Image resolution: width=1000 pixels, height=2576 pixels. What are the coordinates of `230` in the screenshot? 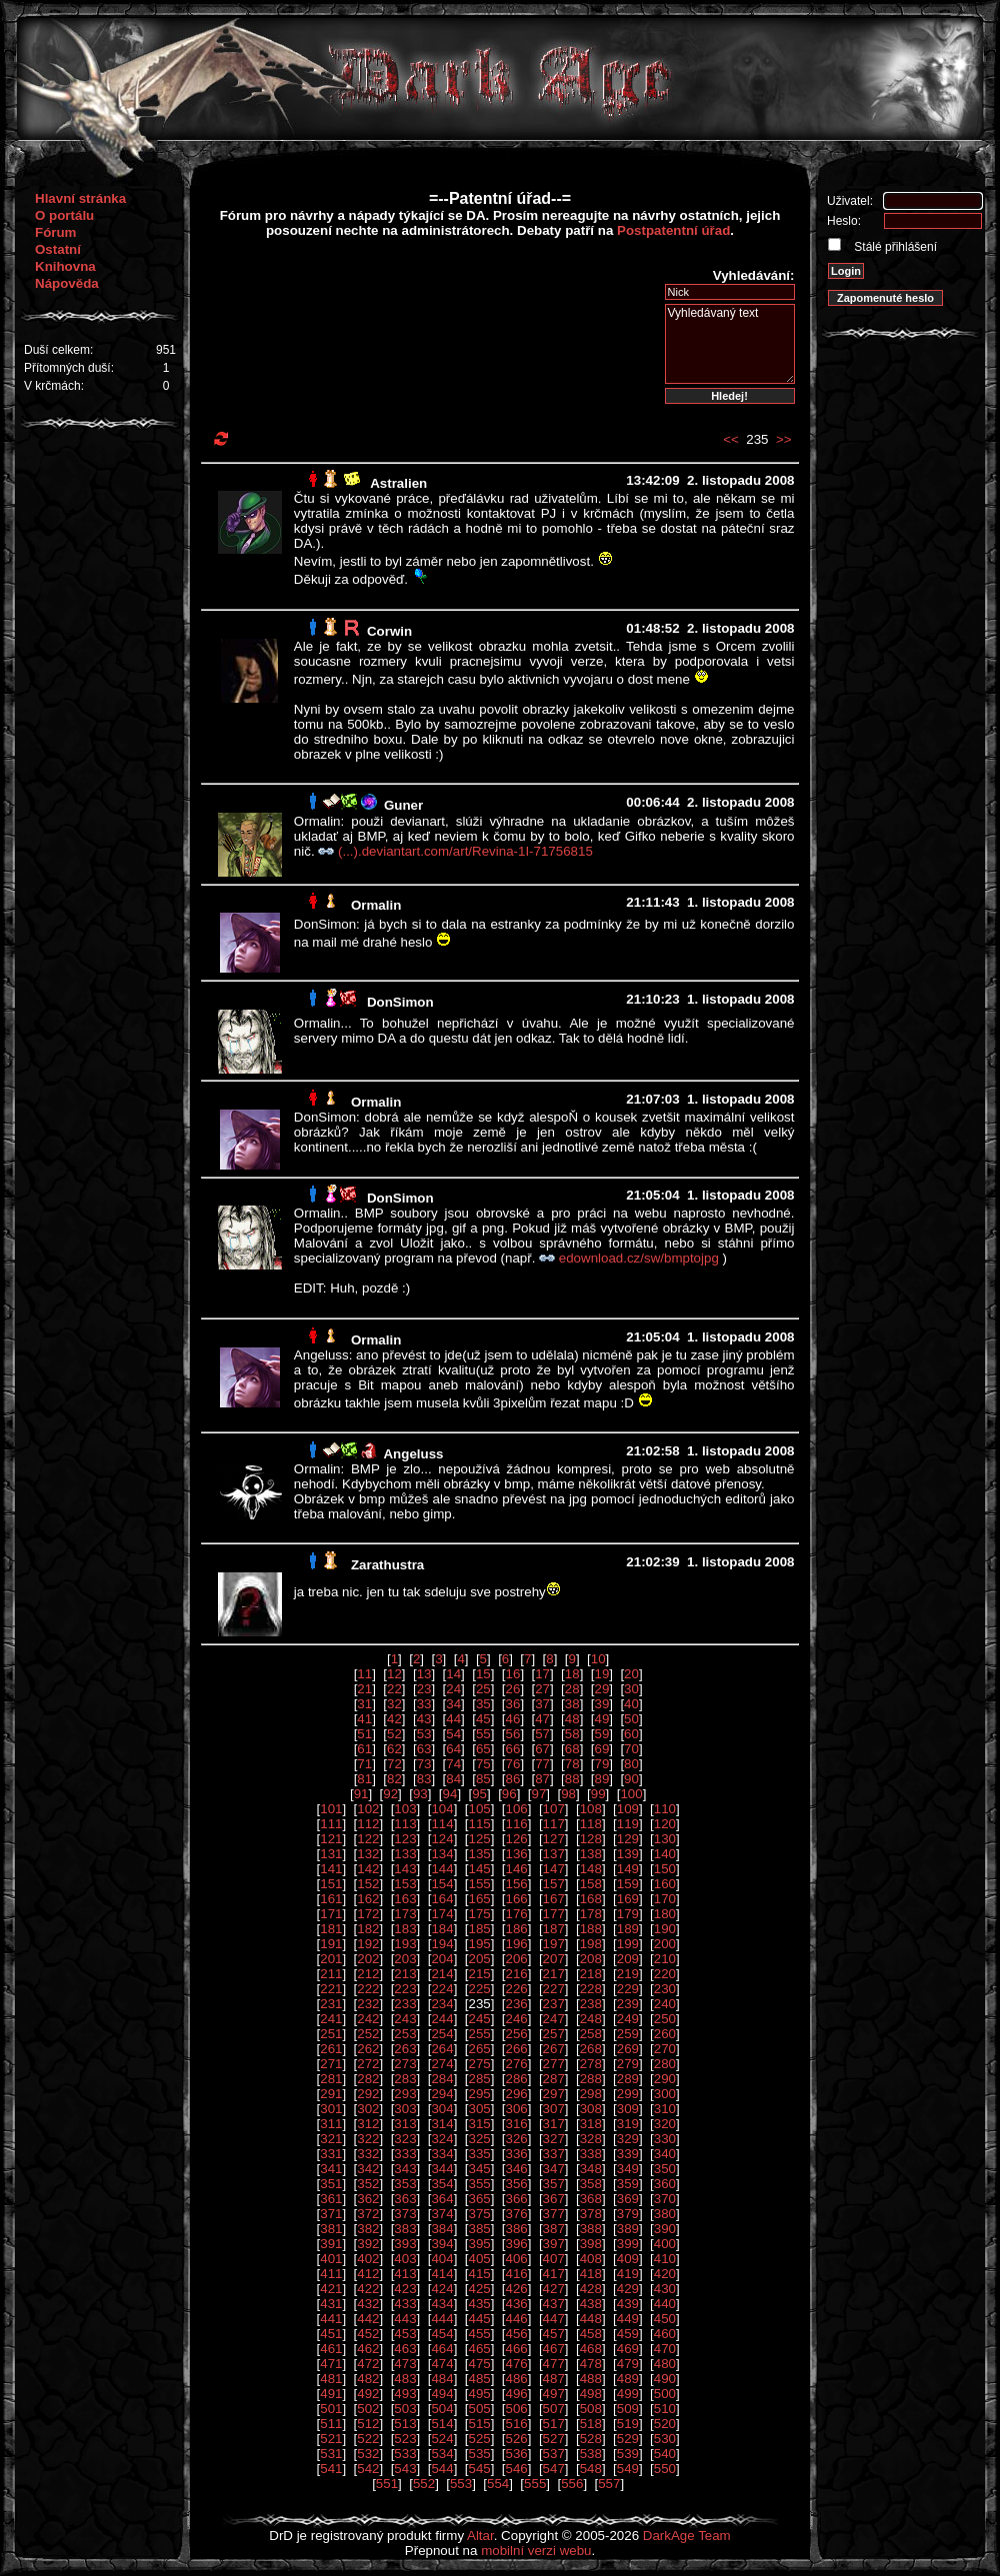 It's located at (665, 1988).